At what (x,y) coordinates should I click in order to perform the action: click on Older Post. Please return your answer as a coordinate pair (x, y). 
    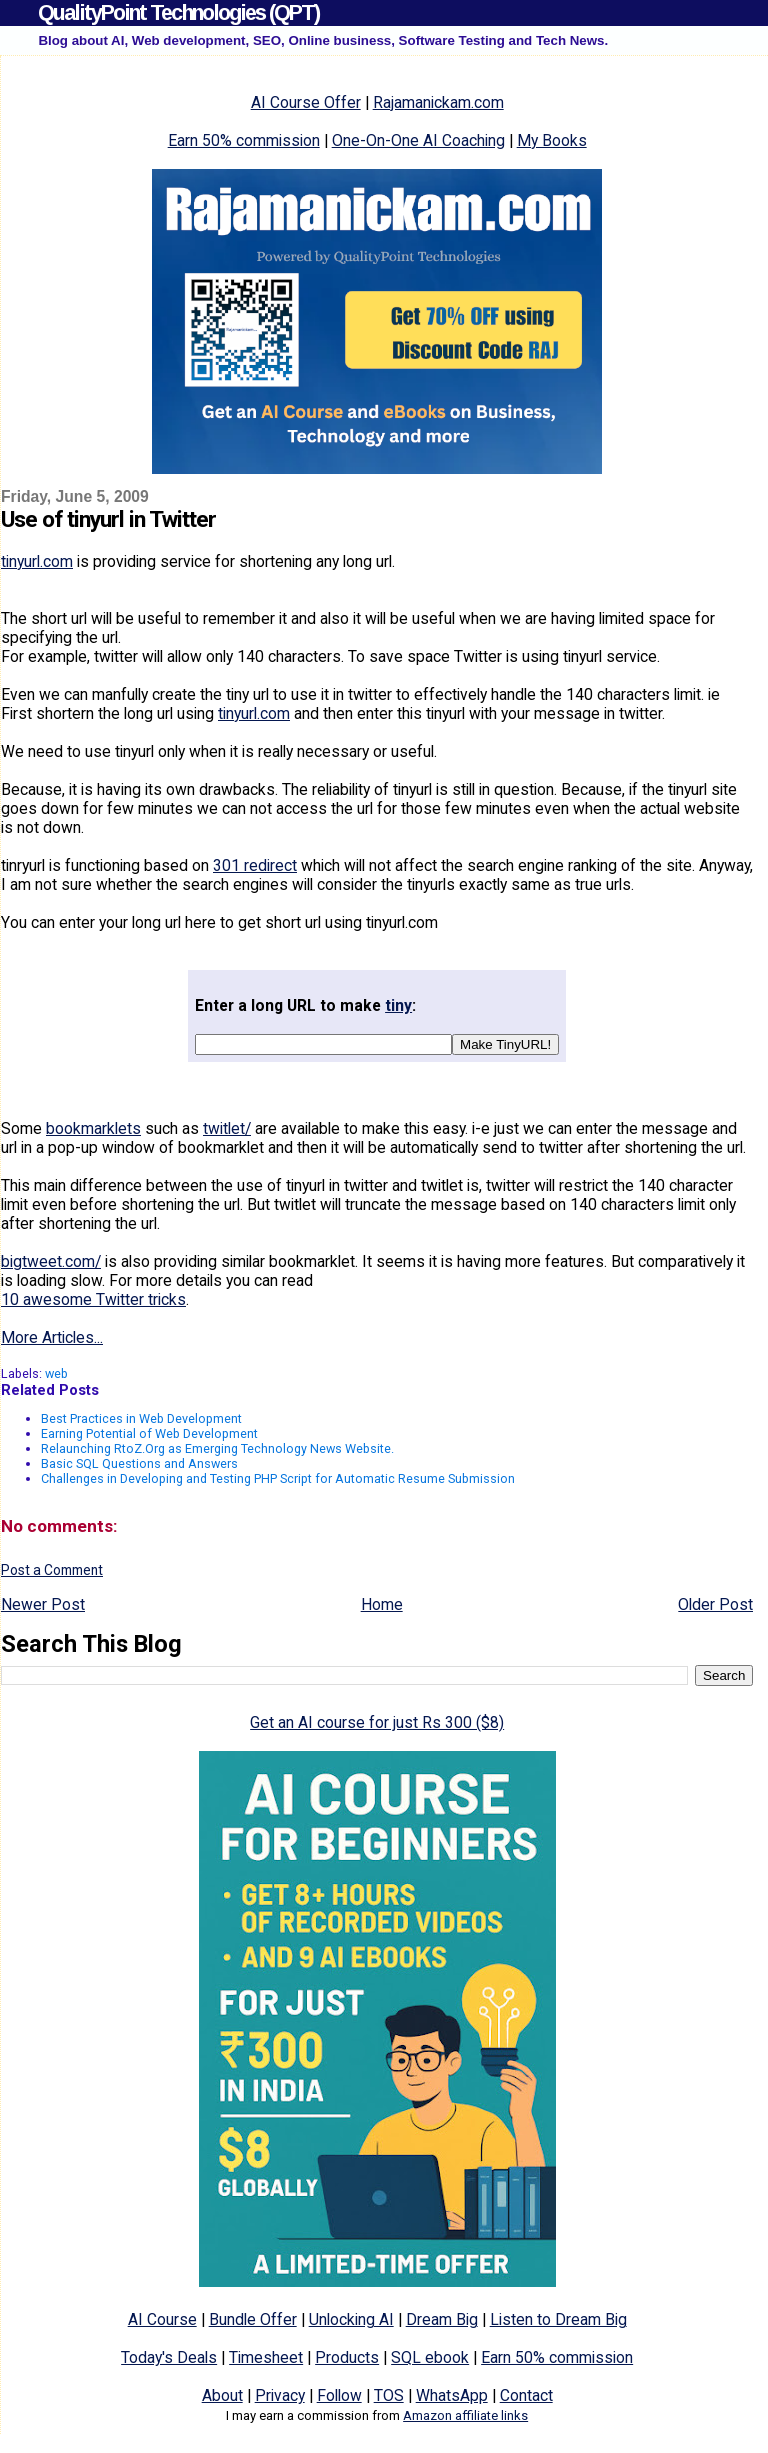
    Looking at the image, I should click on (715, 1604).